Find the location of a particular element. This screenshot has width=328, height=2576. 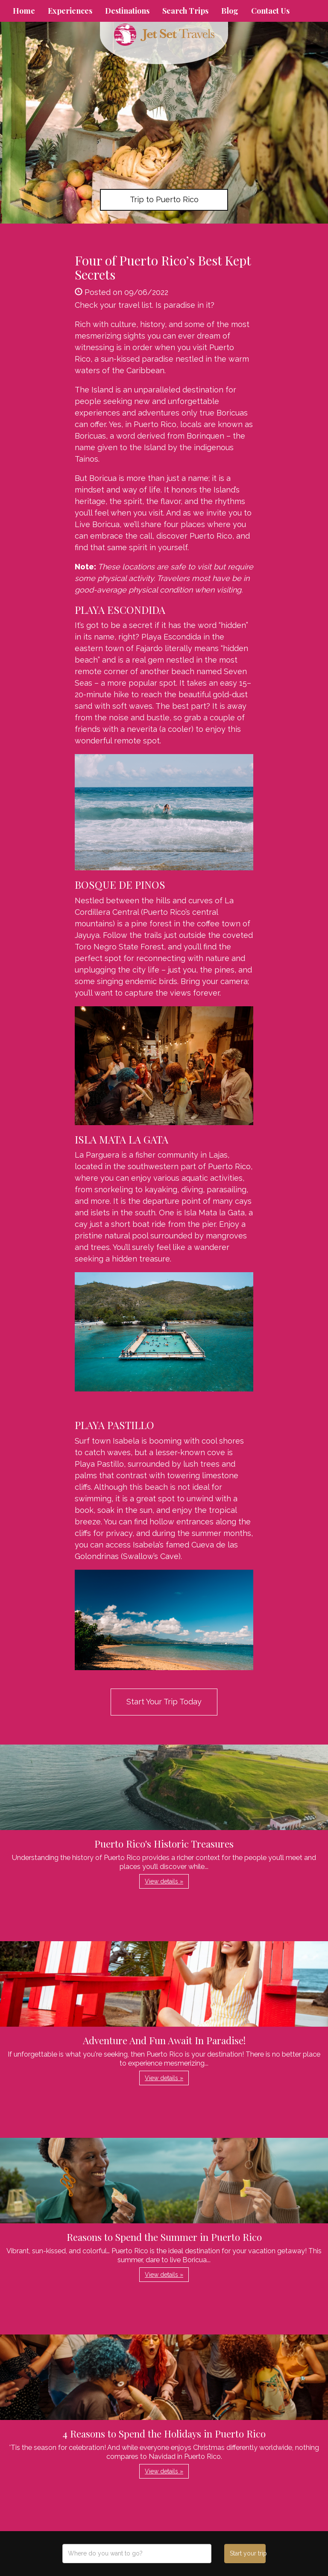

Trip to Puerto Rico is located at coordinates (164, 199).